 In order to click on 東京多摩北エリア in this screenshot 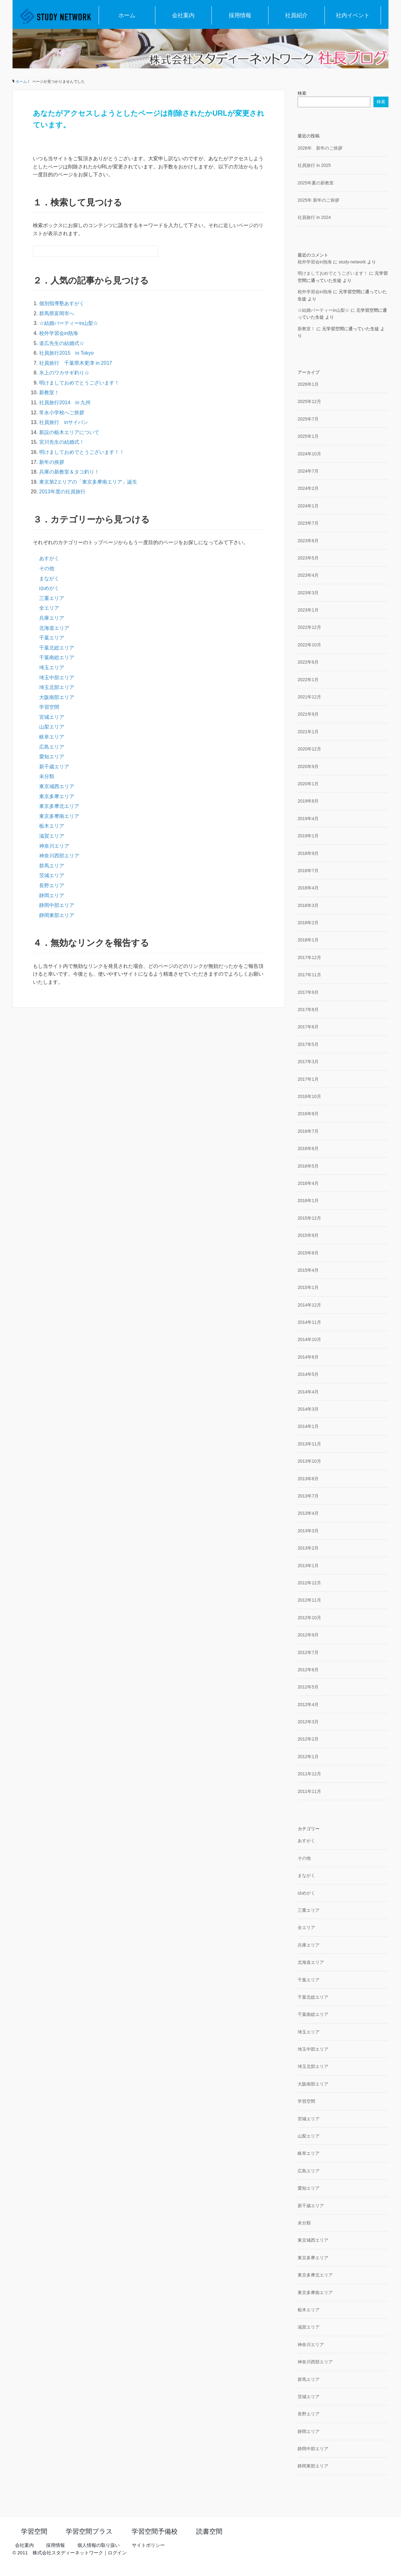, I will do `click(59, 806)`.